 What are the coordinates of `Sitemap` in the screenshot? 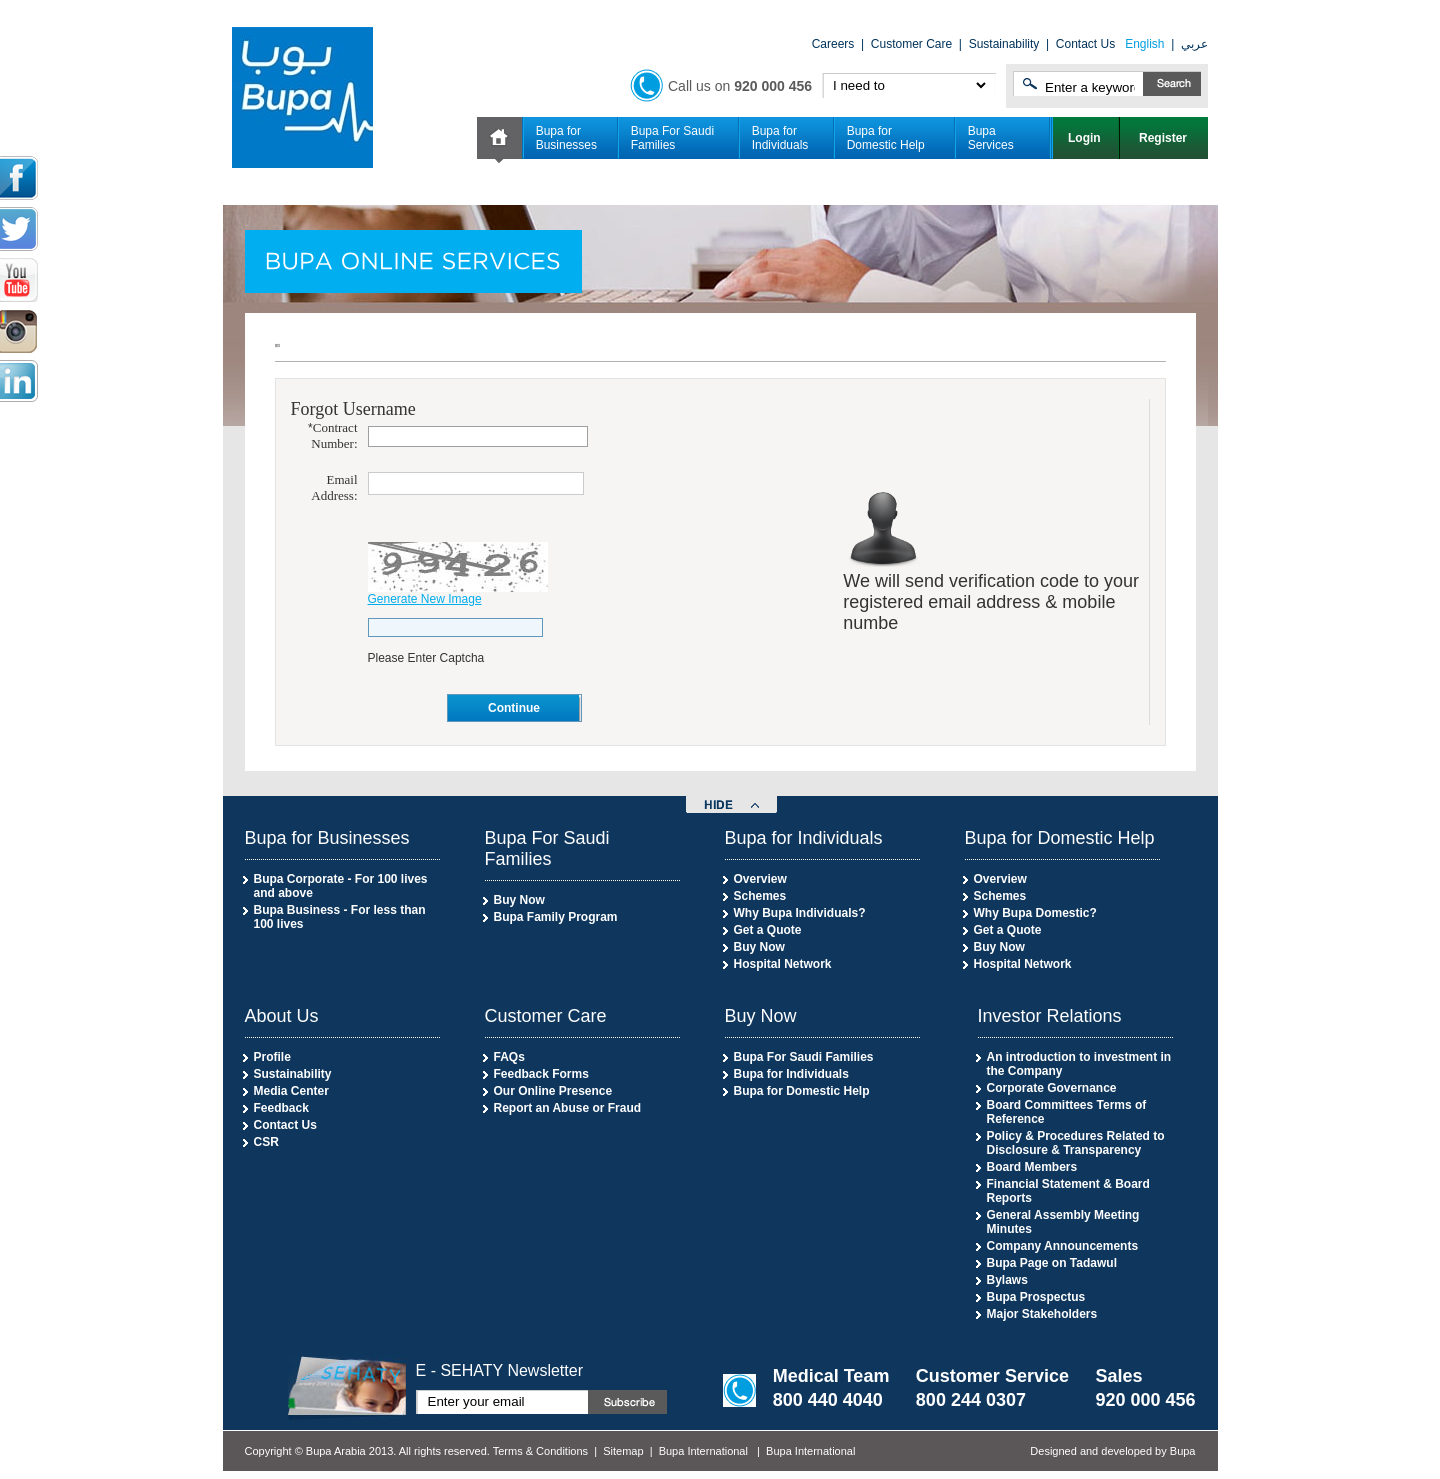 It's located at (623, 1451).